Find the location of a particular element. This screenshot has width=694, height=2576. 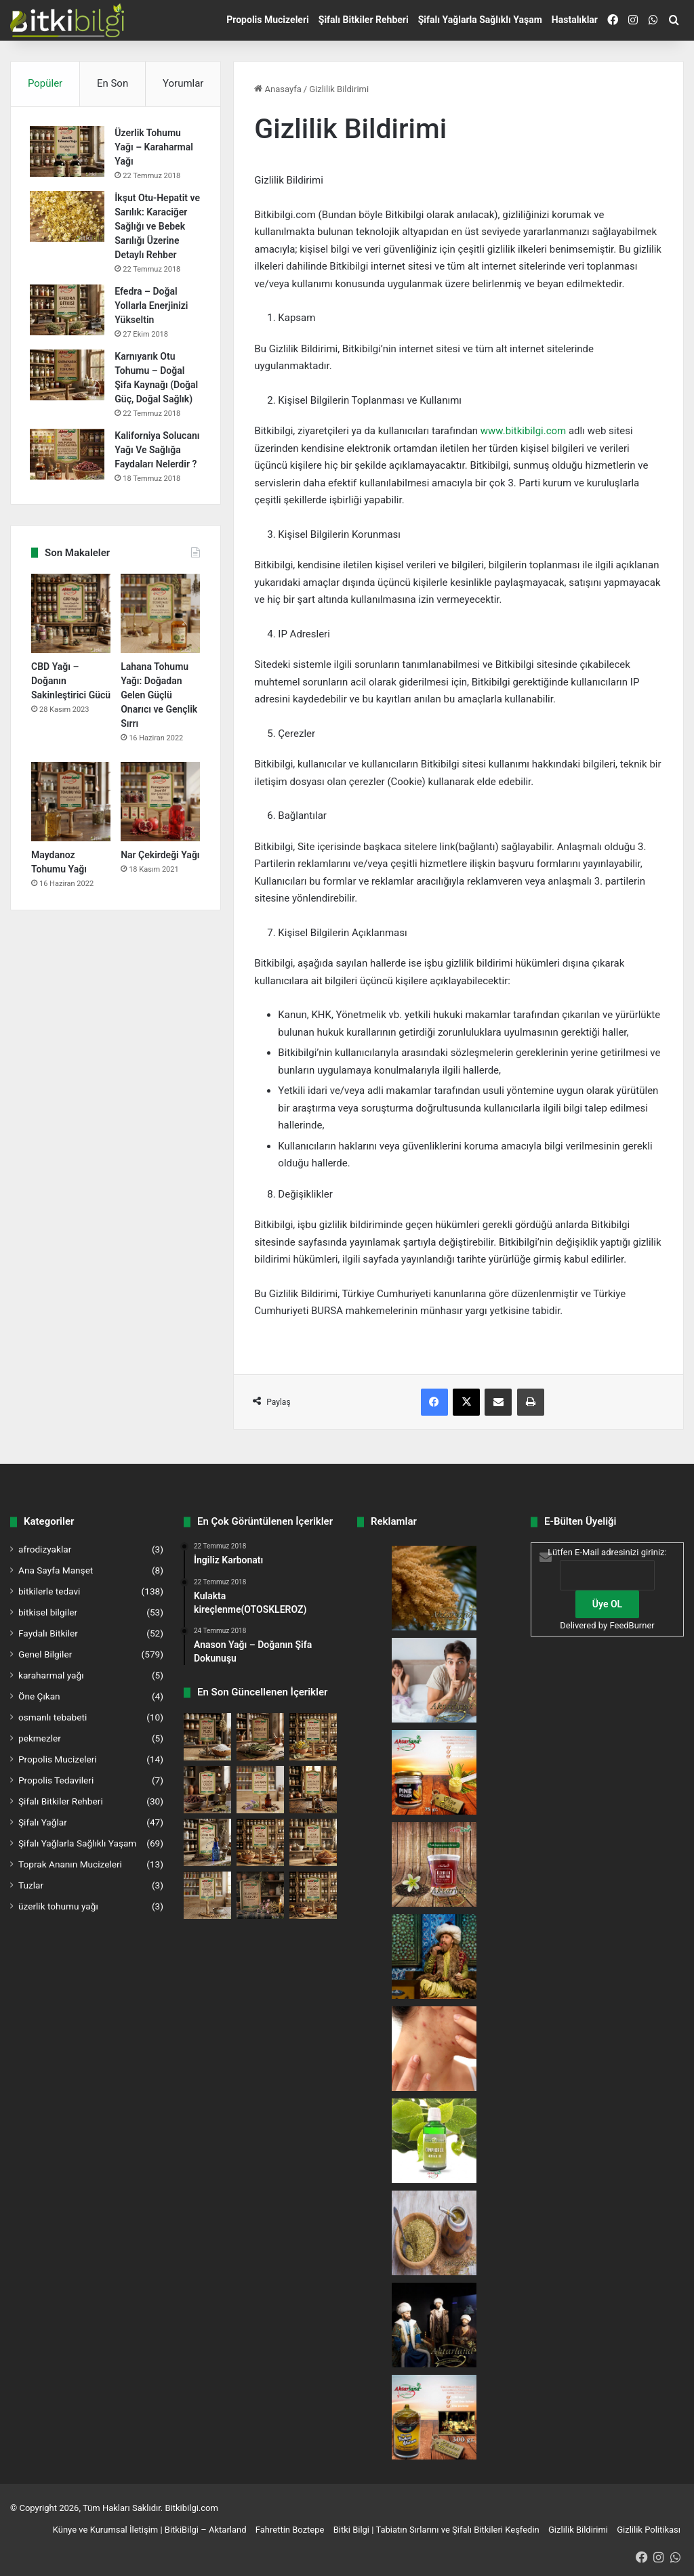

[Yakı Otu Faydaları ve Kullanımı | Bitki Bilgi] is located at coordinates (260, 1895).